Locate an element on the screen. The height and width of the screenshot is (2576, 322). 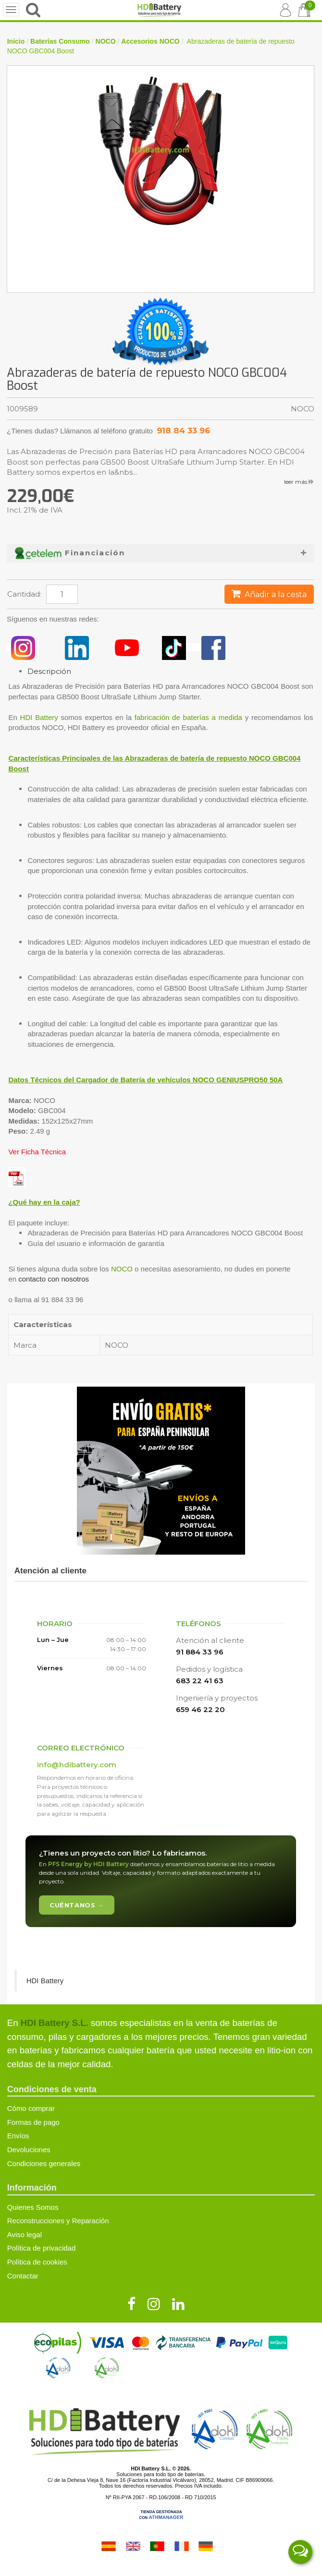
Cuéntanos → is located at coordinates (77, 1905).